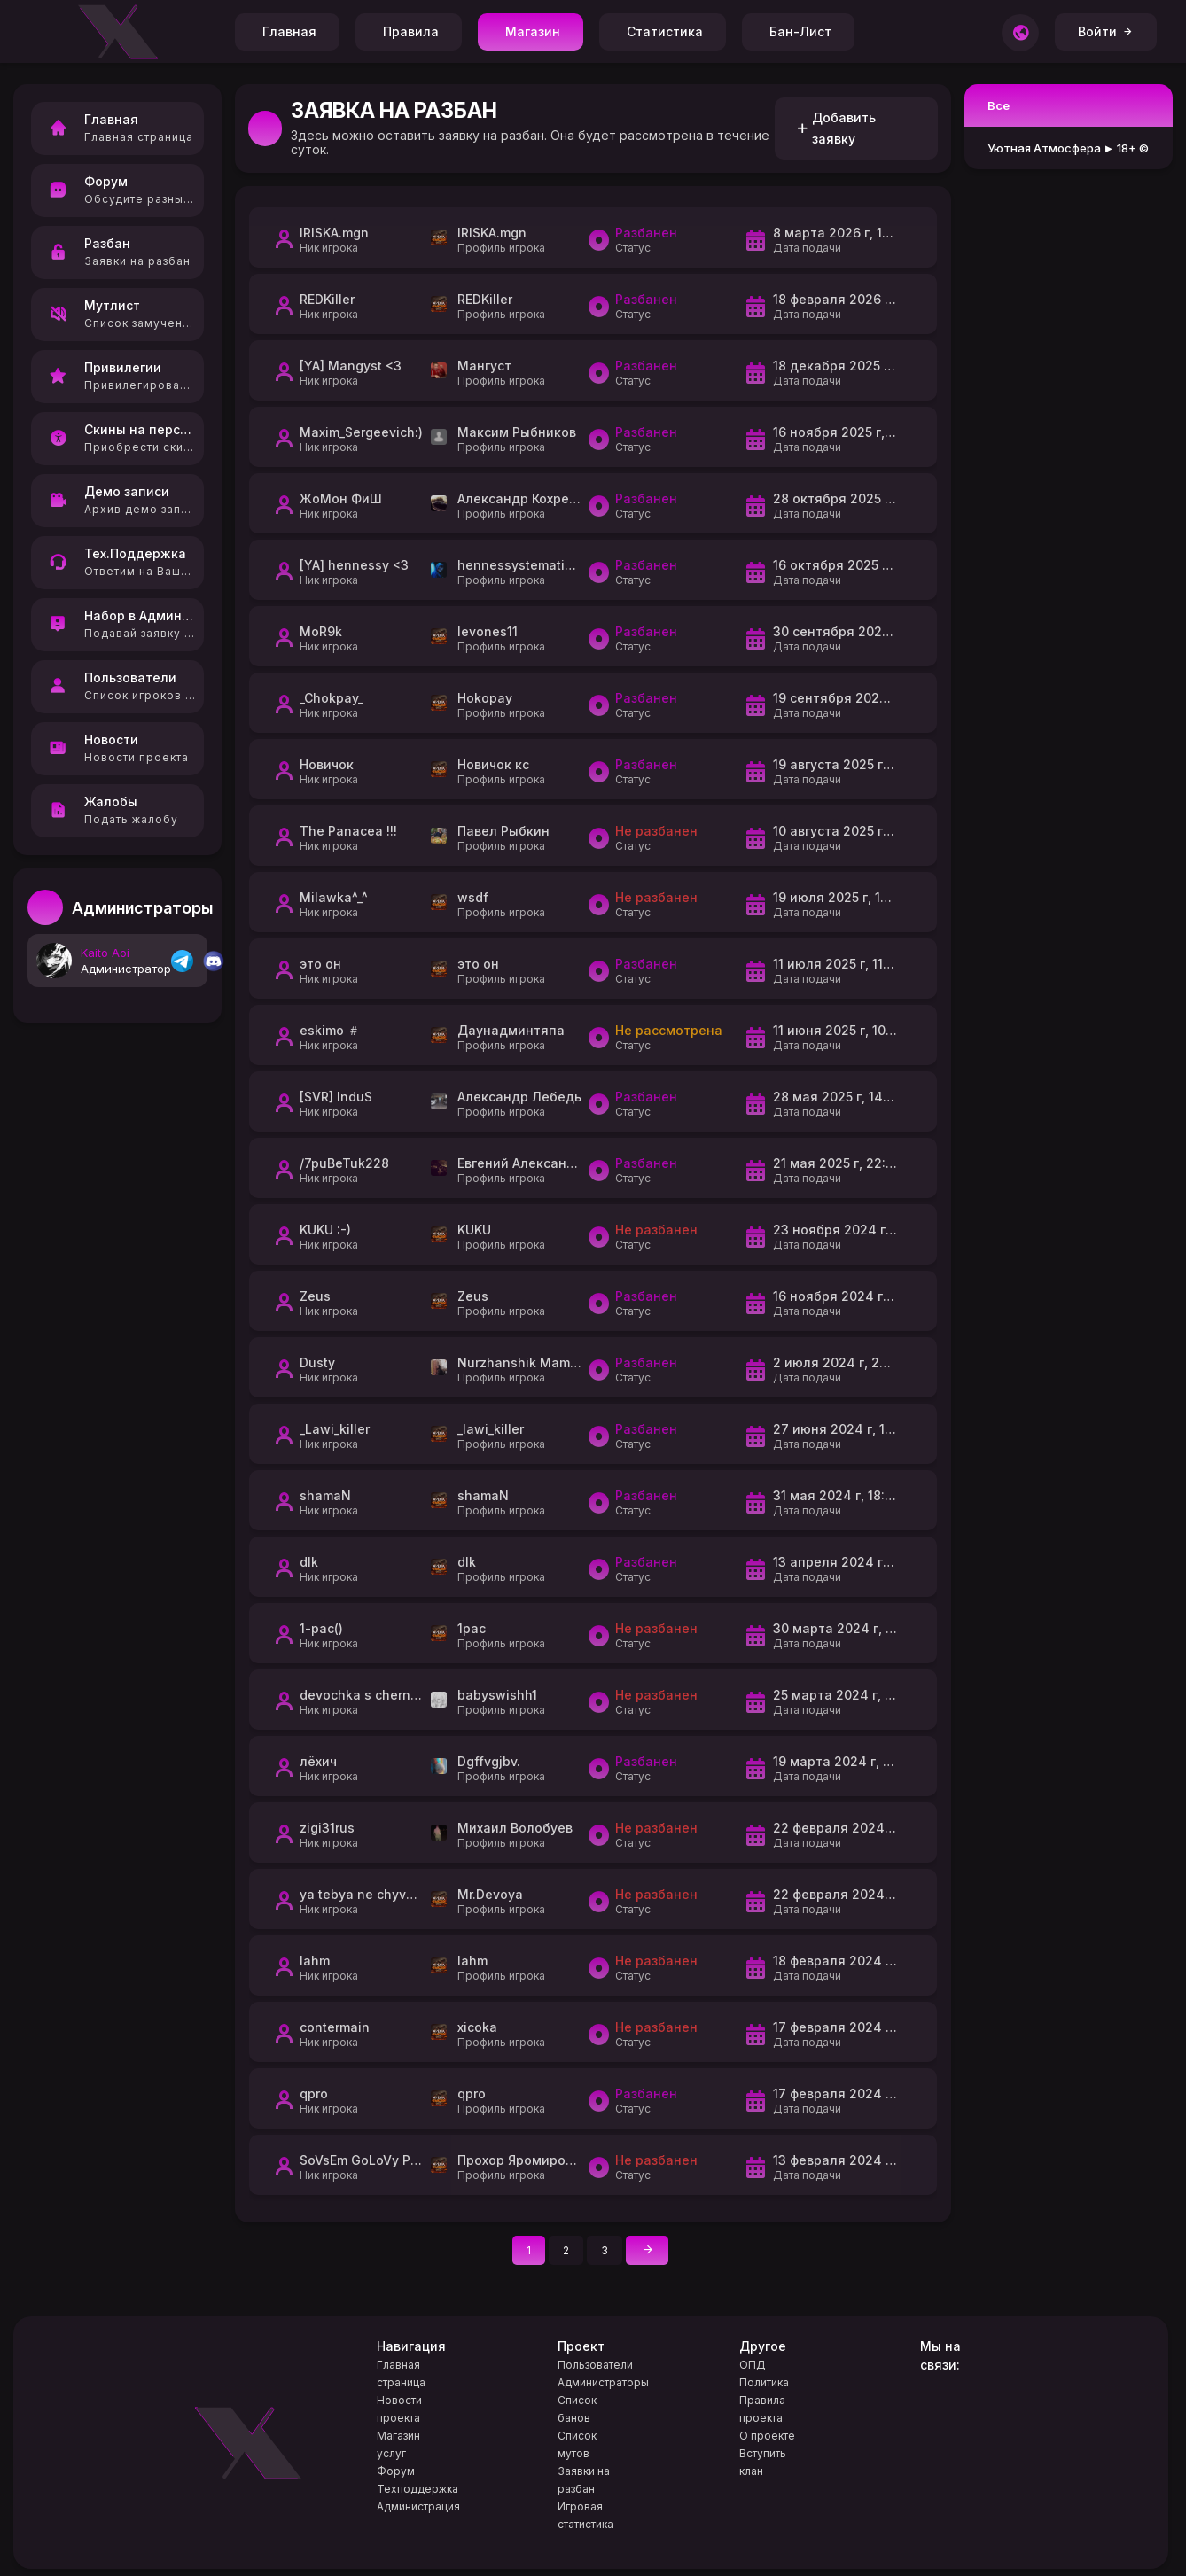 Image resolution: width=1186 pixels, height=2576 pixels. I want to click on [YA] Mangyst <3, so click(351, 365).